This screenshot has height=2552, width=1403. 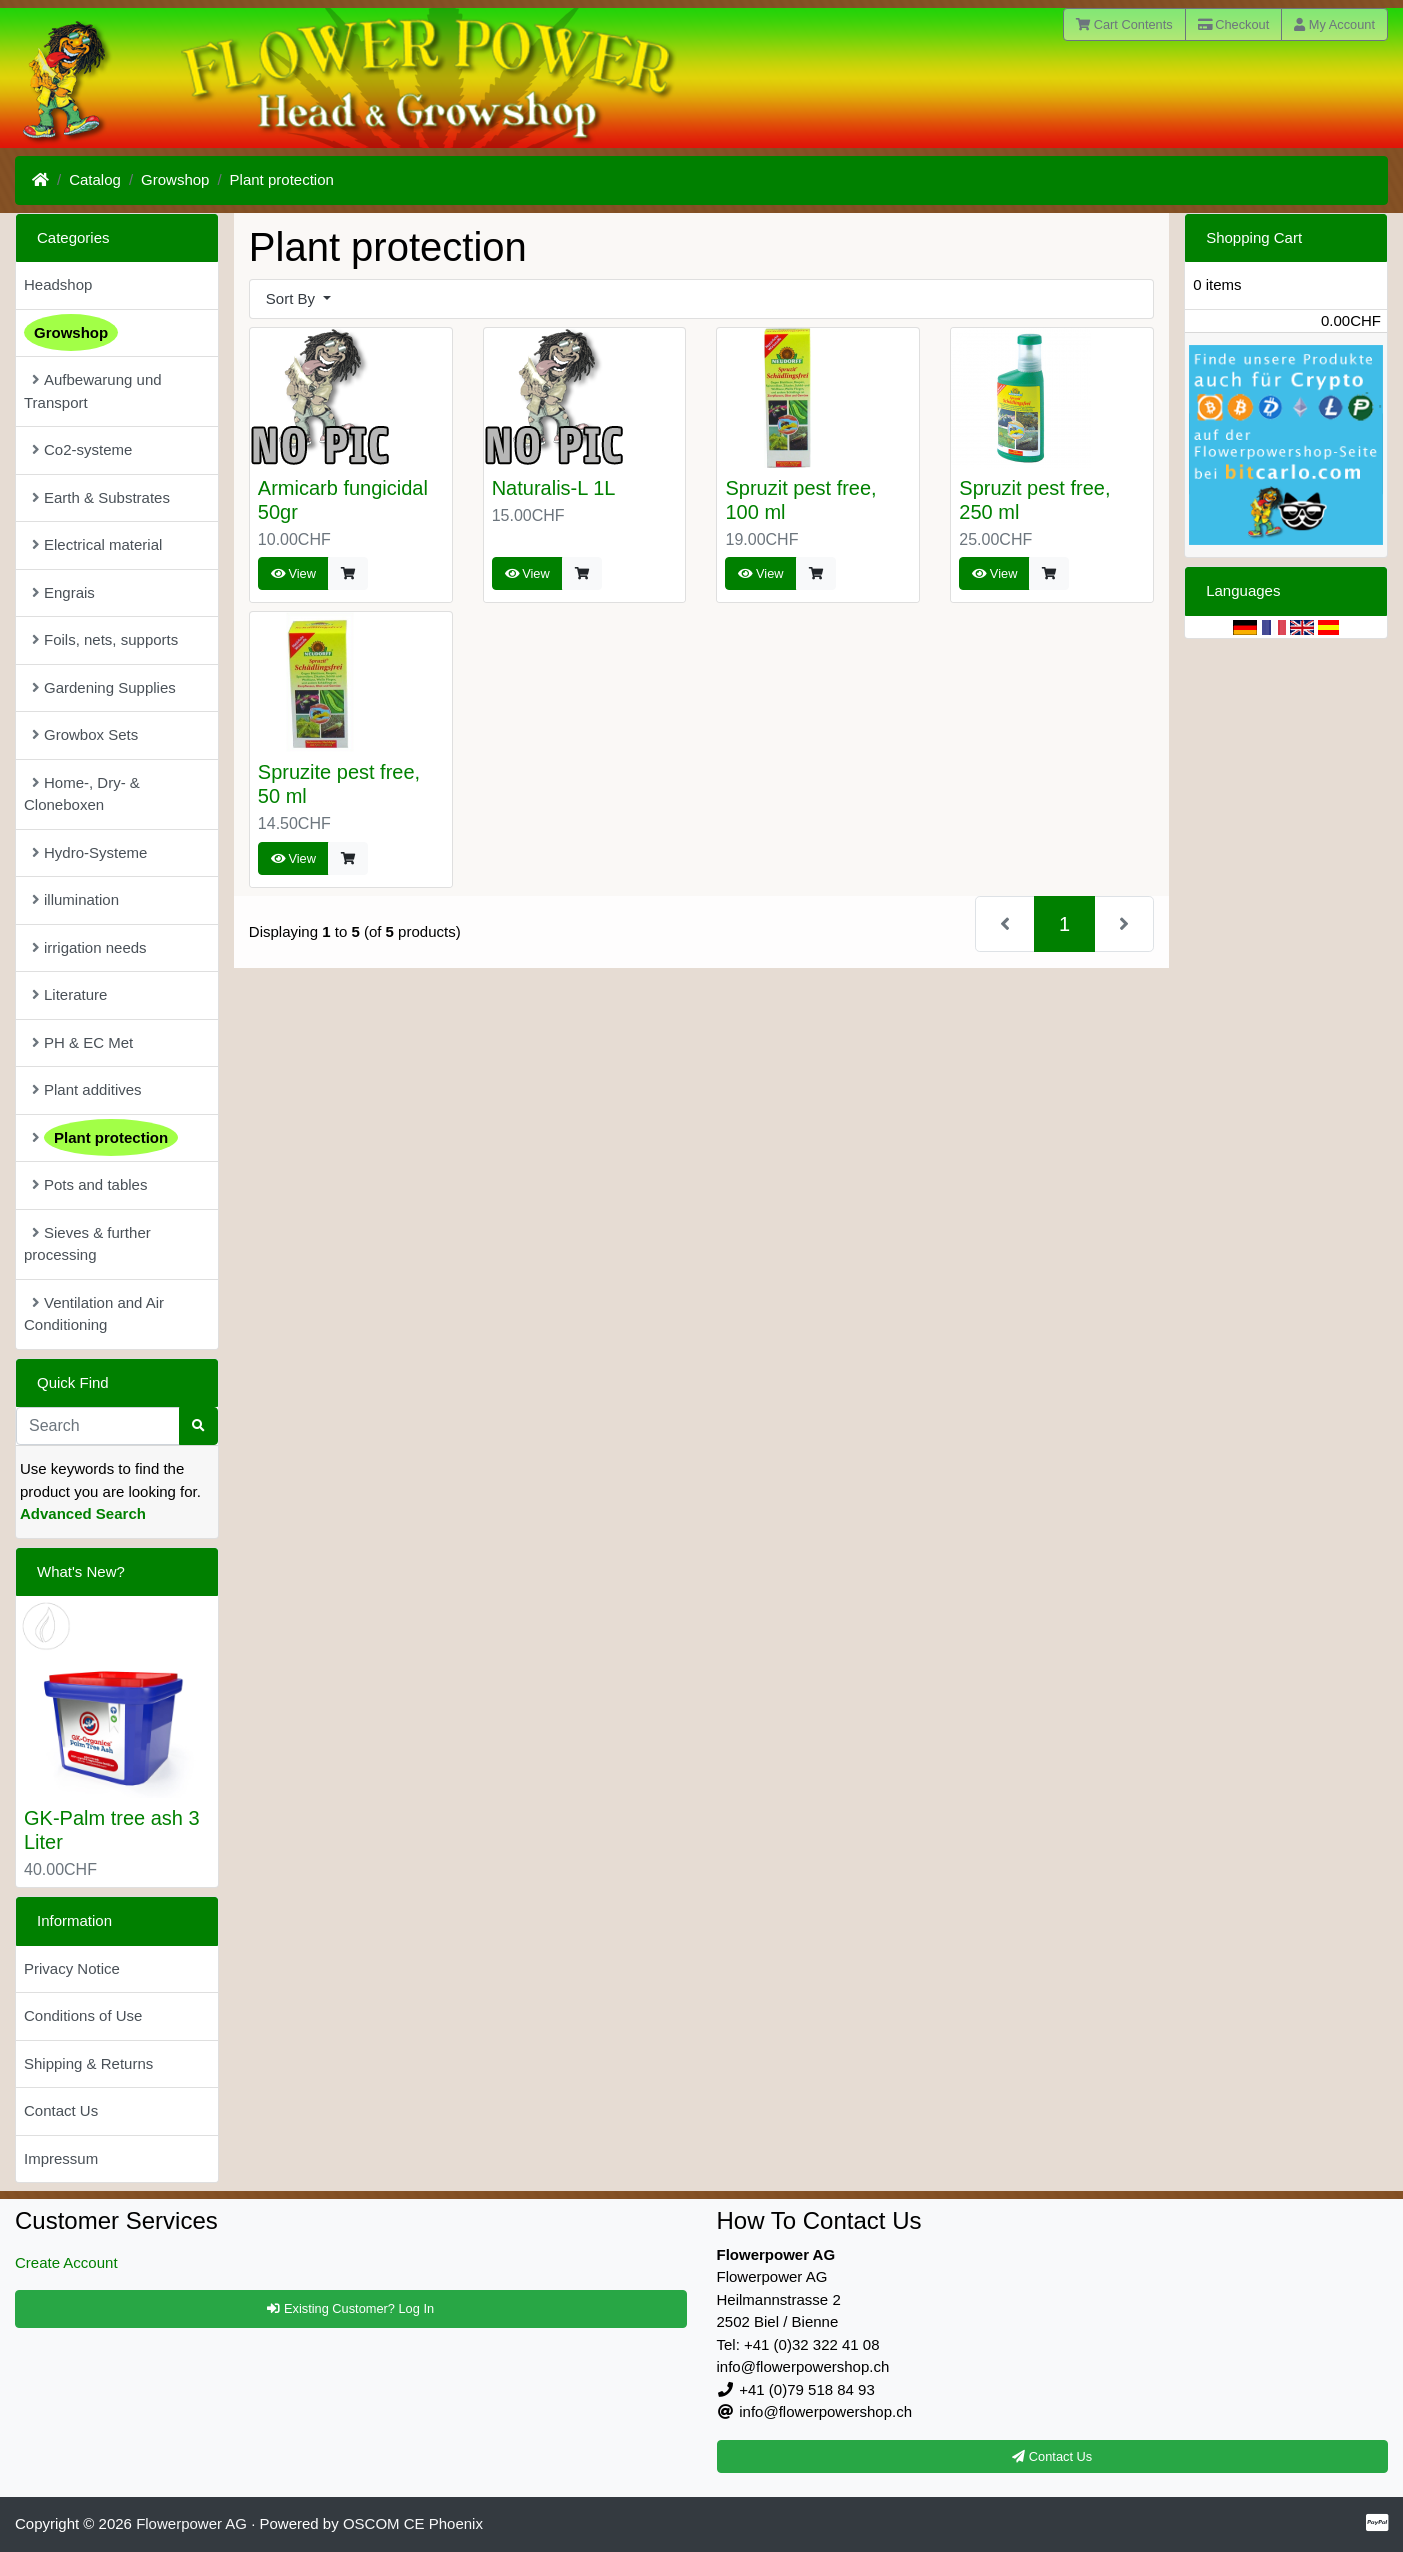 What do you see at coordinates (88, 2063) in the screenshot?
I see `Shipping & Returns` at bounding box center [88, 2063].